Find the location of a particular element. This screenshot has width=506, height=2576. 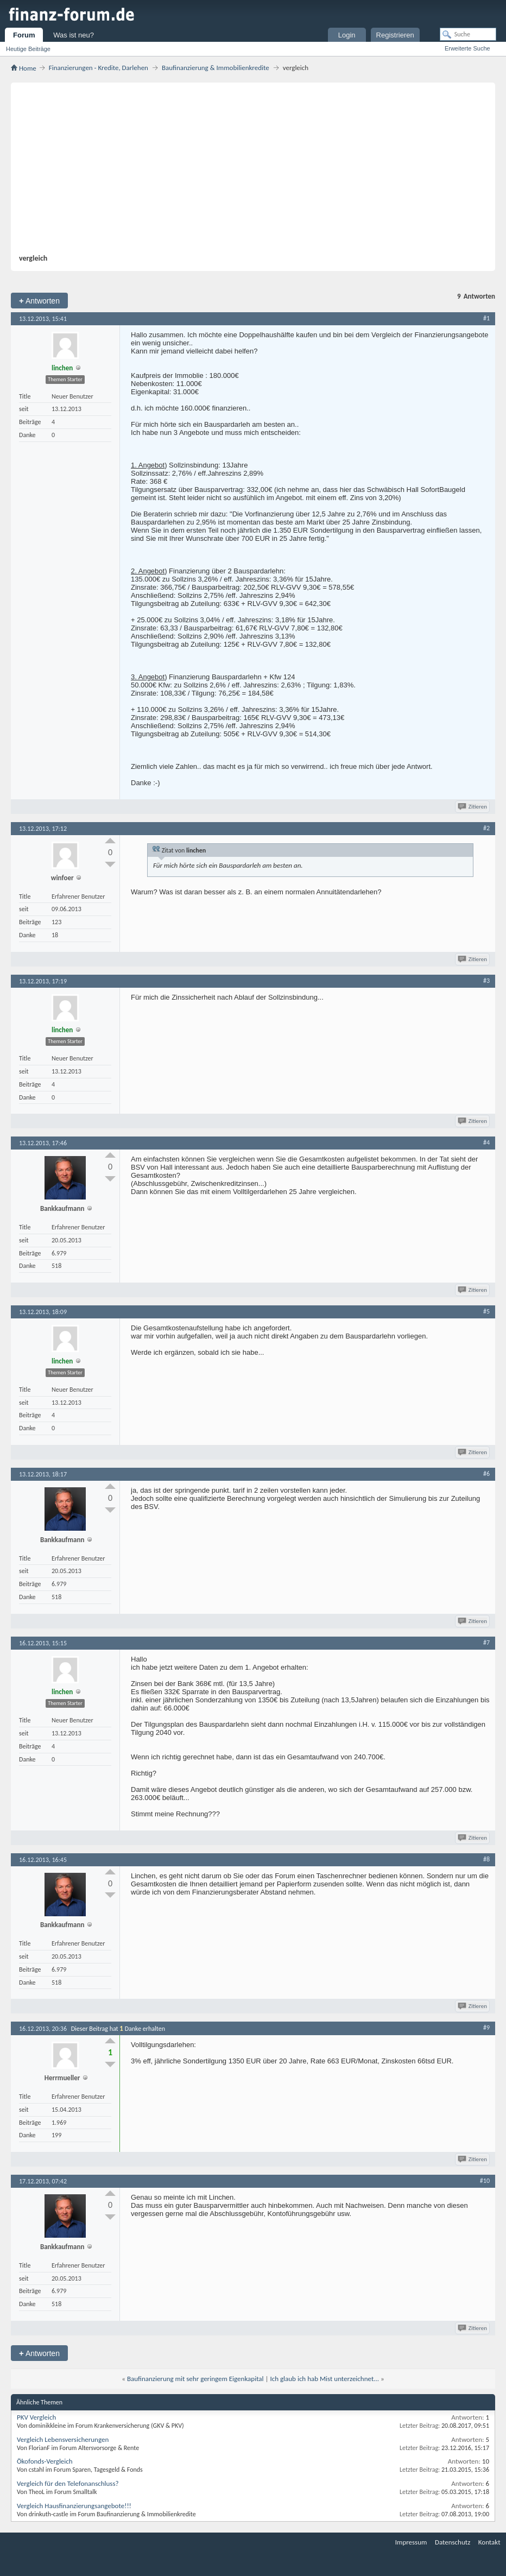

Vergleich Hausfinanzierungsangebote!!! is located at coordinates (74, 2506).